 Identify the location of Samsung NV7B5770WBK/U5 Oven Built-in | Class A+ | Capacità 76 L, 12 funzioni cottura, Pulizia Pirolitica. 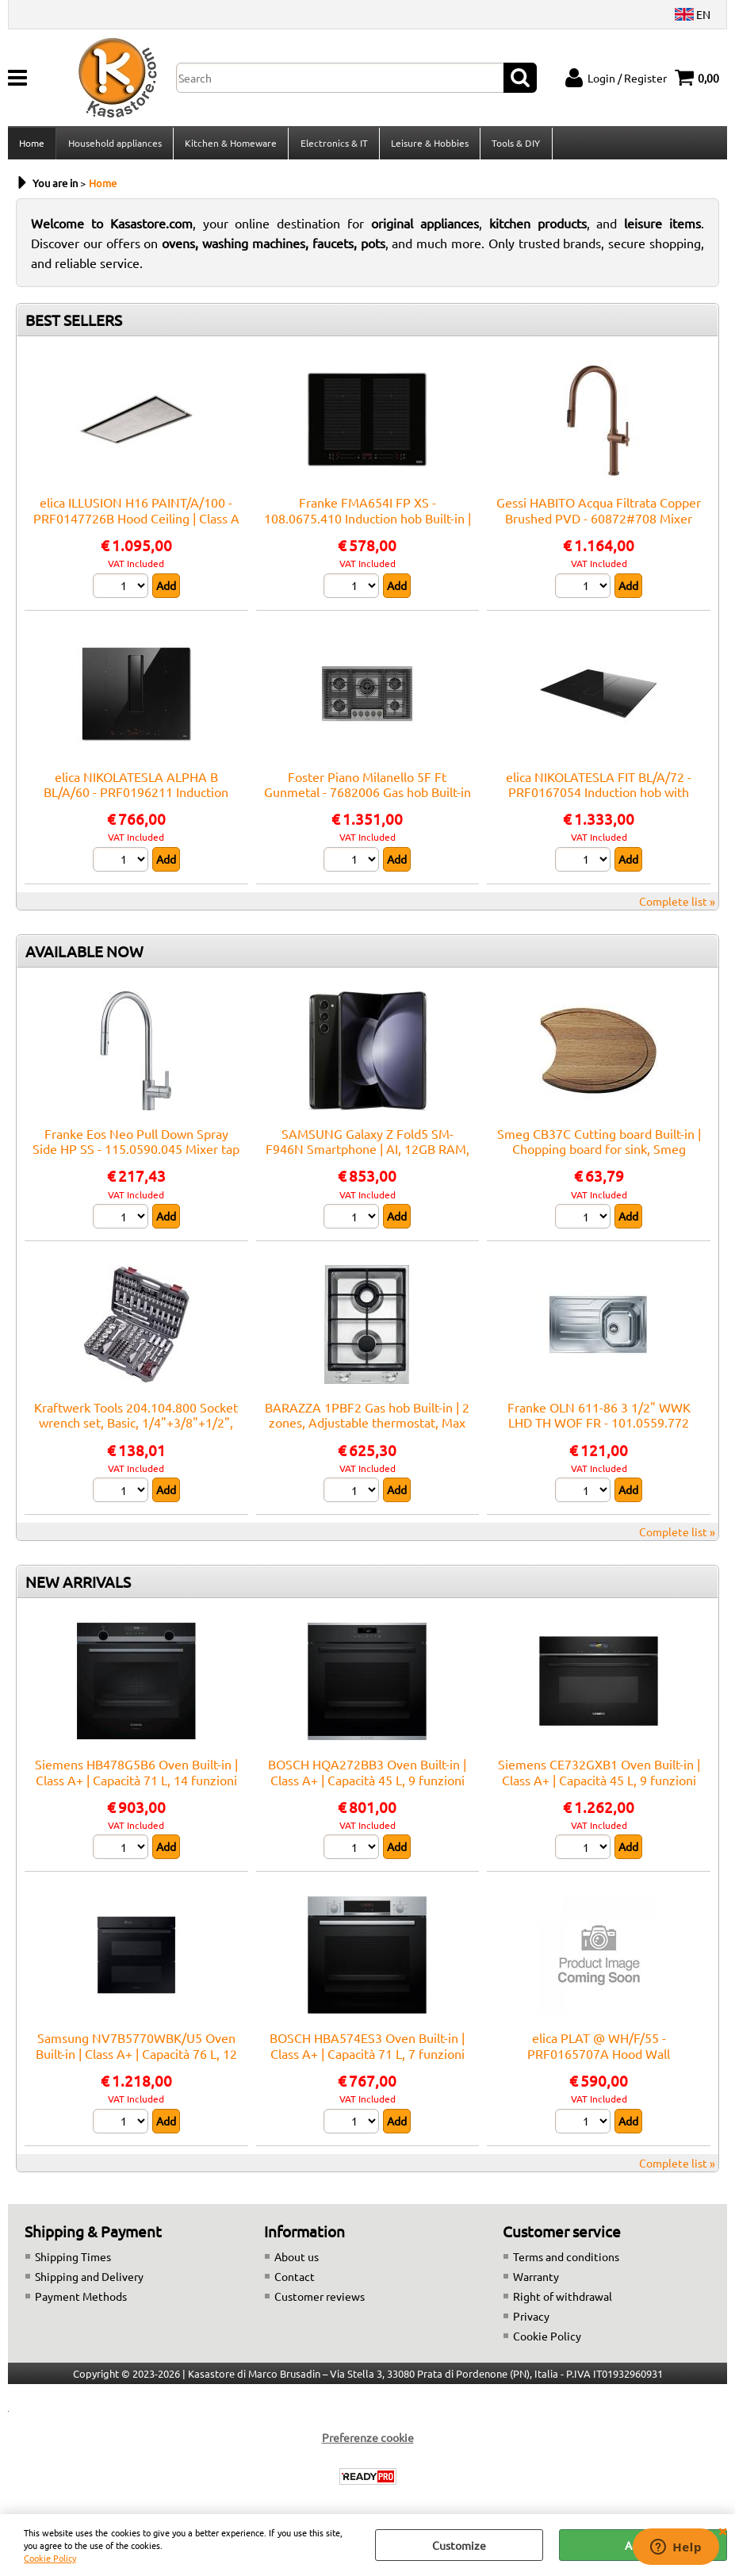
(136, 2058).